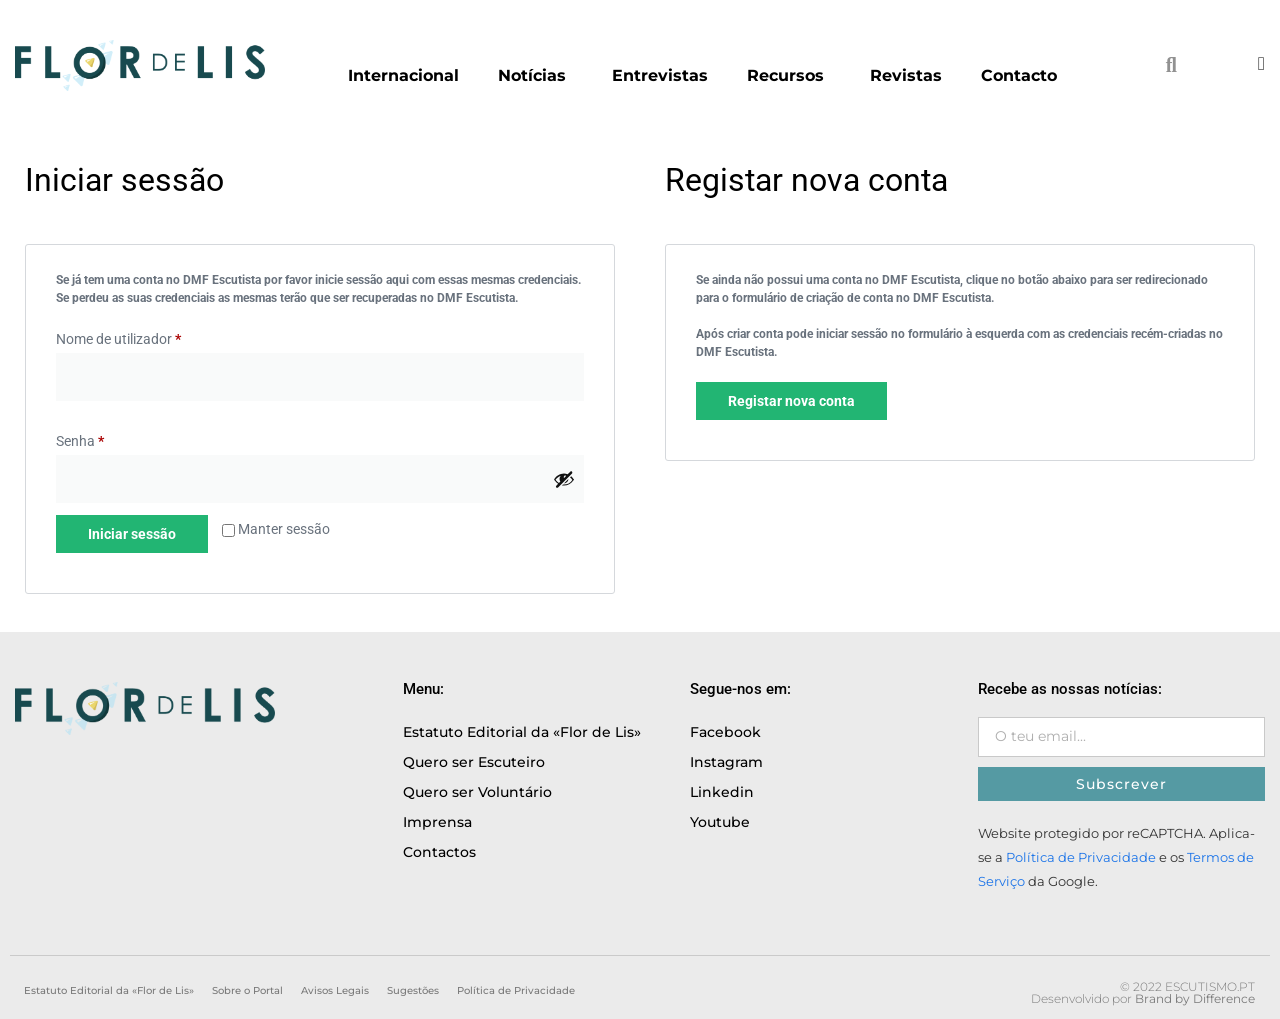  Describe the element at coordinates (720, 822) in the screenshot. I see `Youtube` at that location.